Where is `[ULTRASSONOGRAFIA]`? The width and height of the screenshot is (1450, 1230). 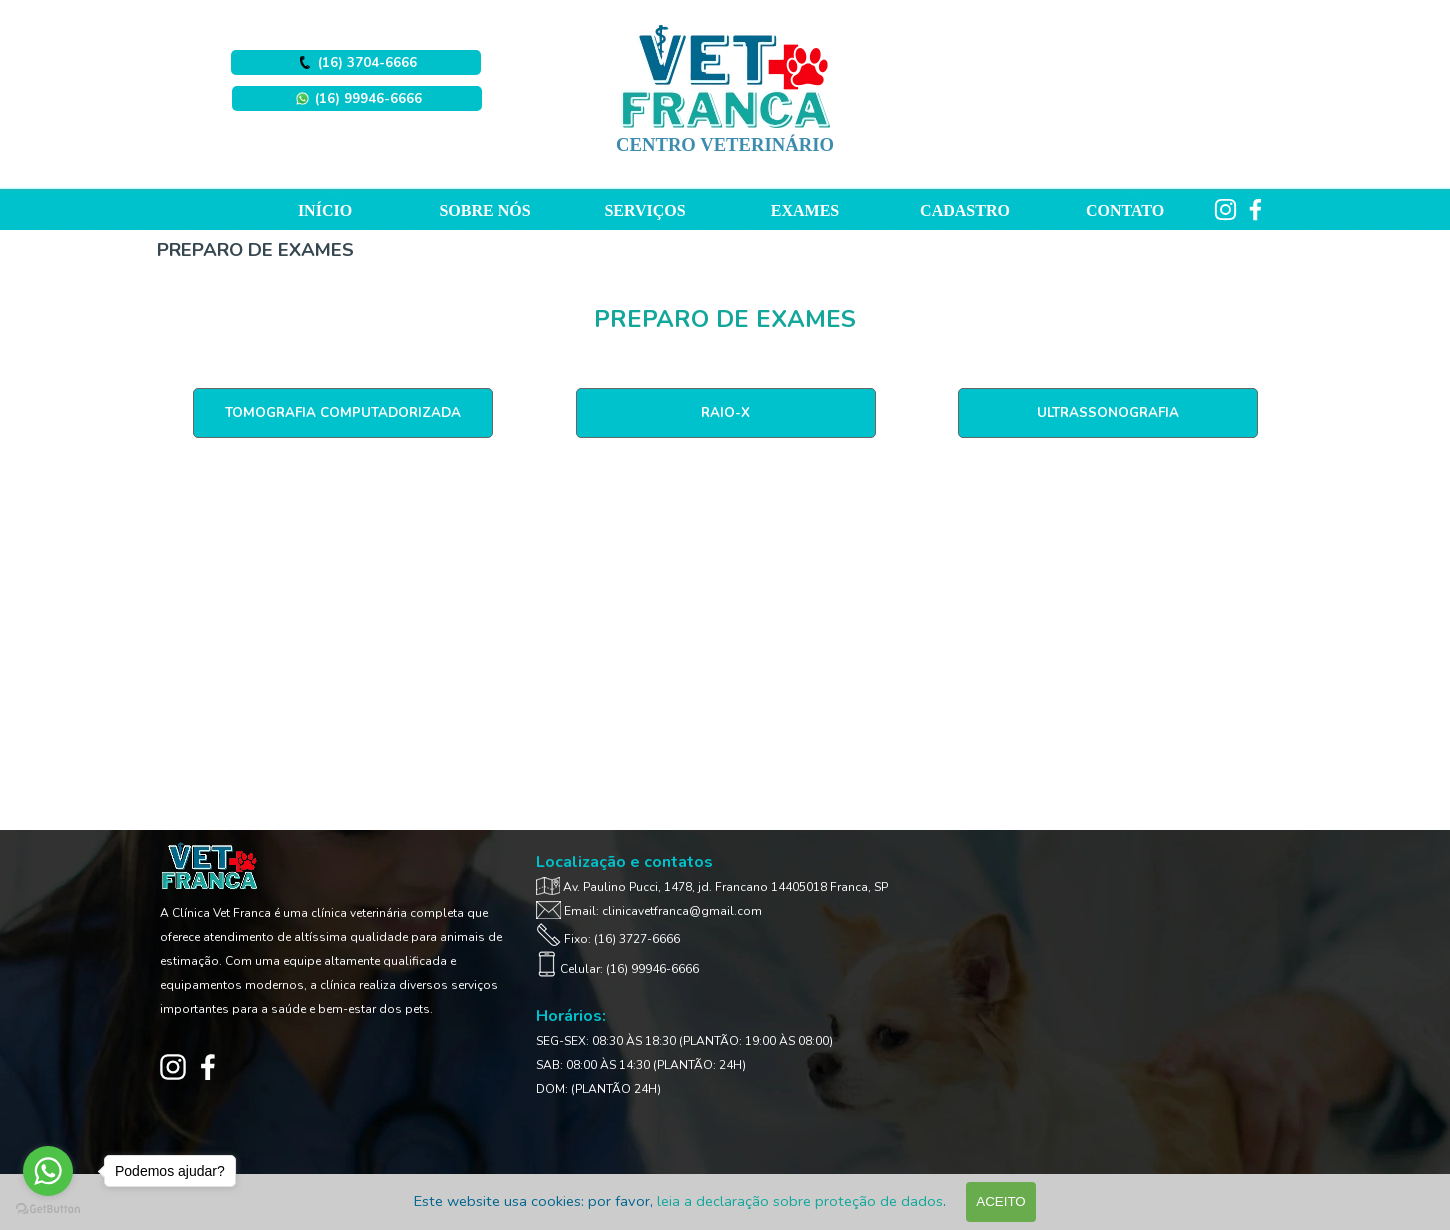 [ULTRASSONOGRAFIA] is located at coordinates (1108, 413).